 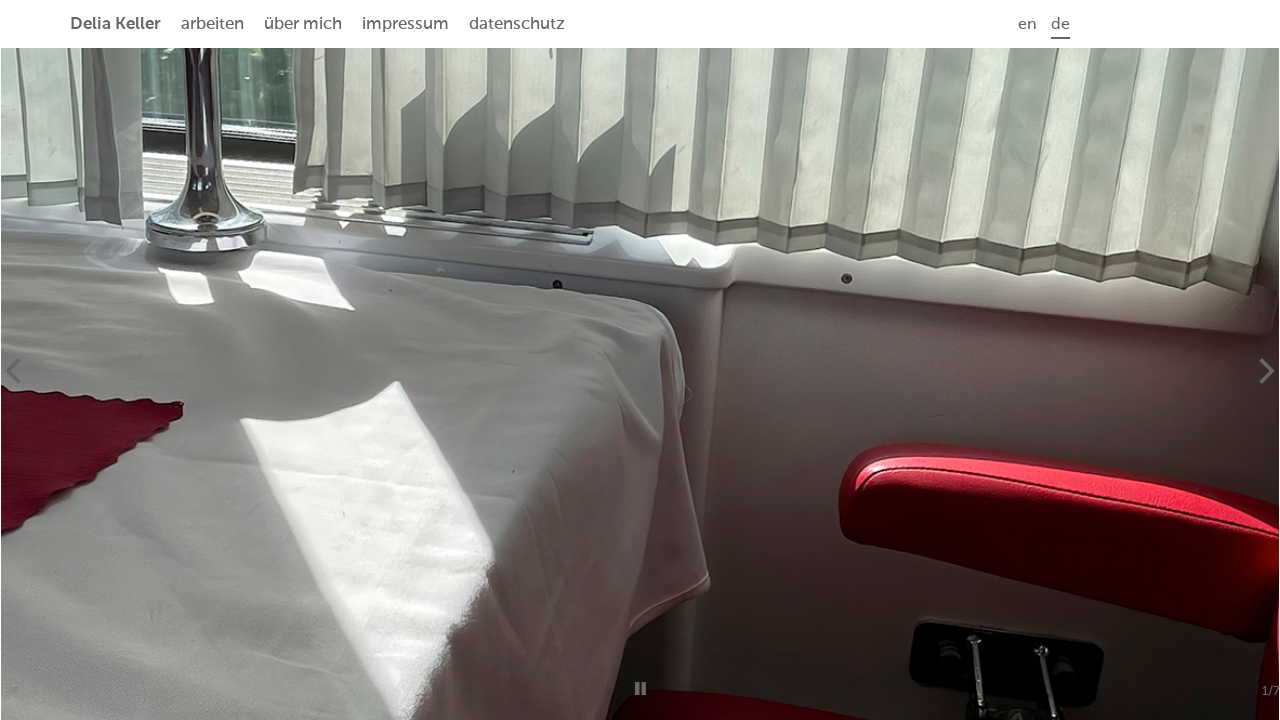 I want to click on en, so click(x=1027, y=25).